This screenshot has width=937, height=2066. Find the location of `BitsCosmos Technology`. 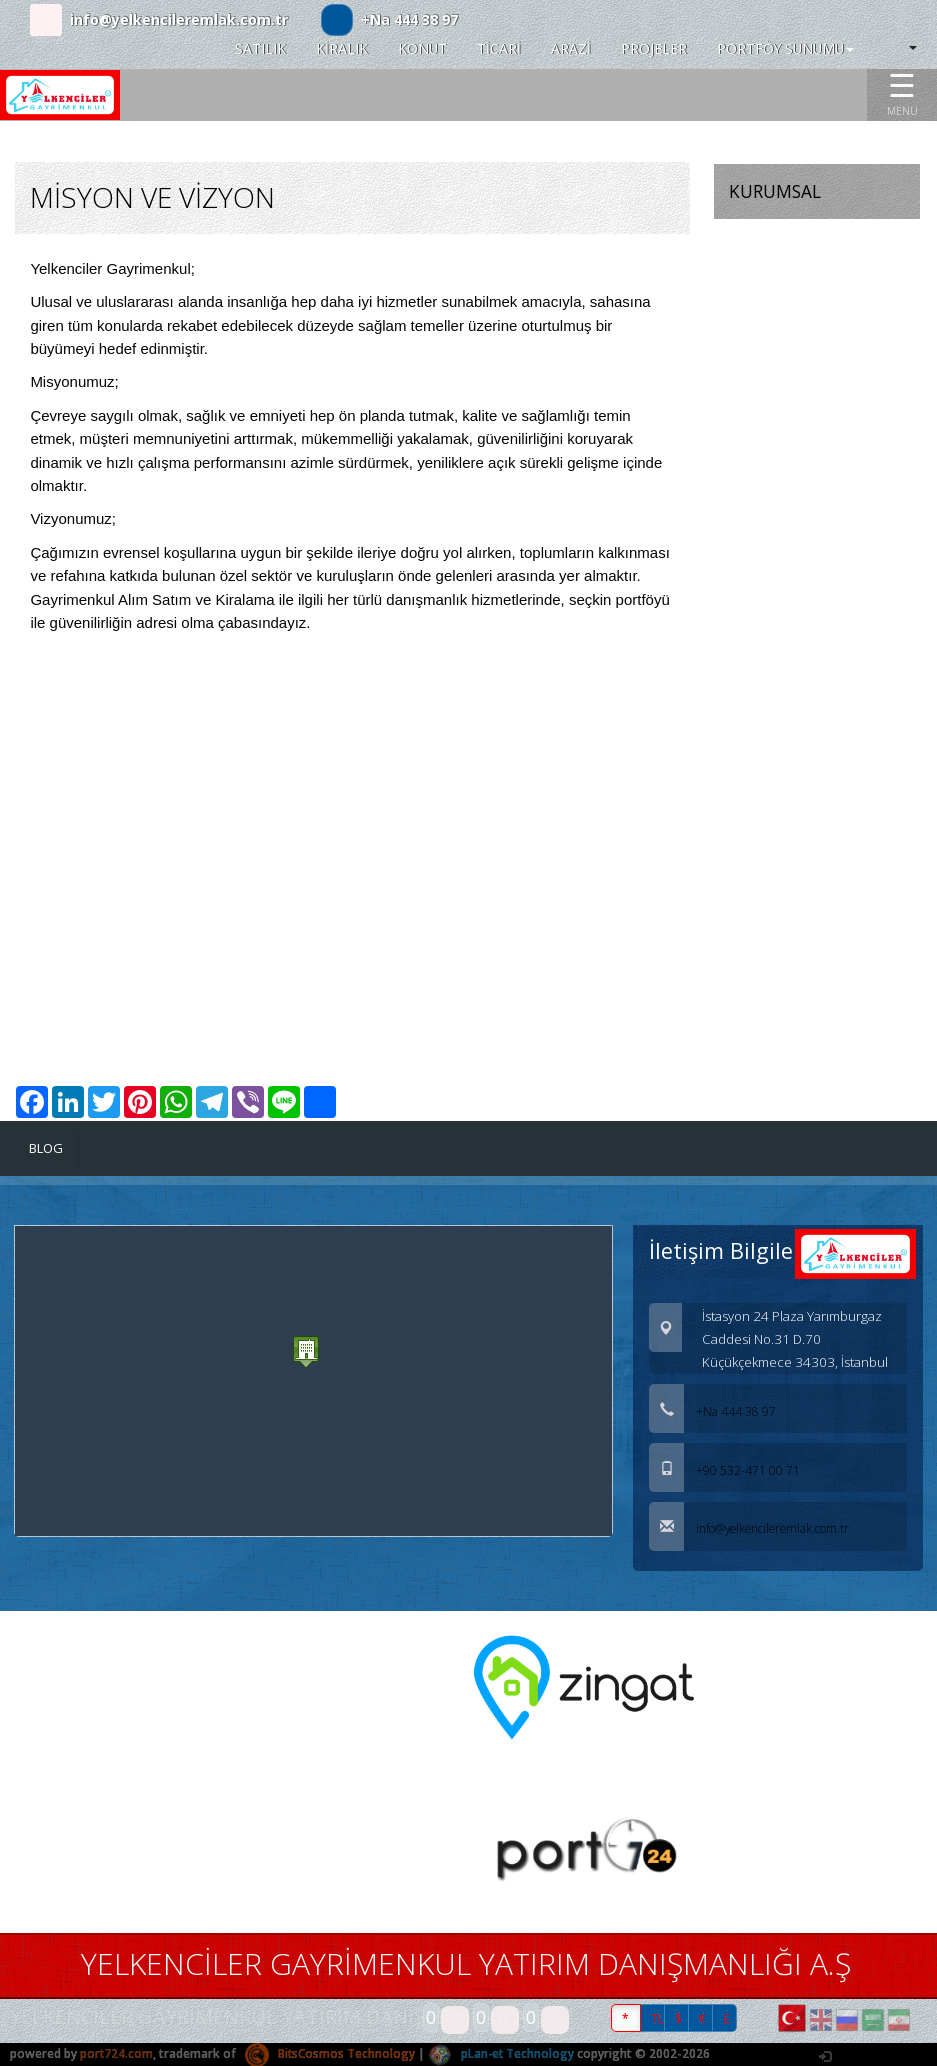

BitsCosmos Technology is located at coordinates (331, 2054).